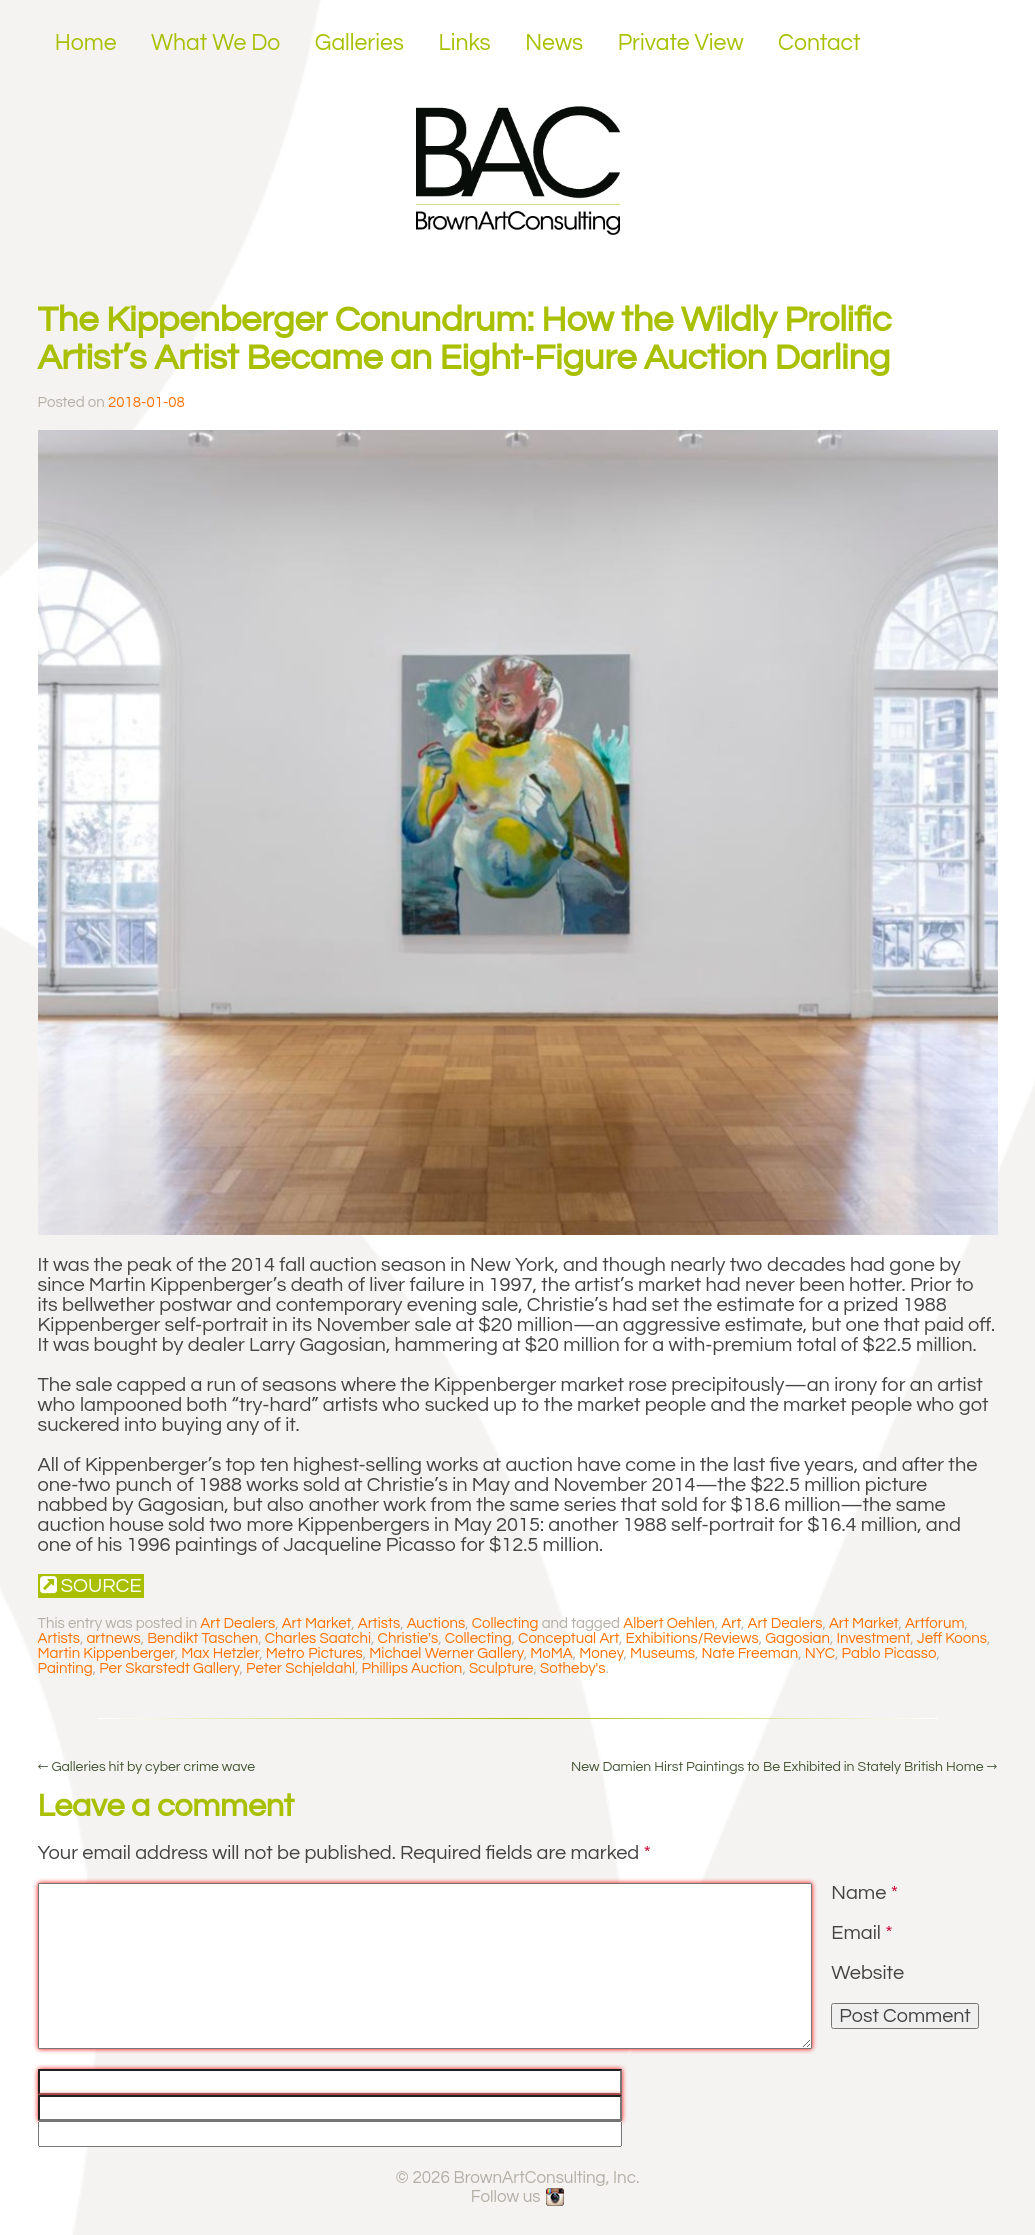 This screenshot has height=2235, width=1035. I want to click on Bendikt Taschen, so click(202, 1638).